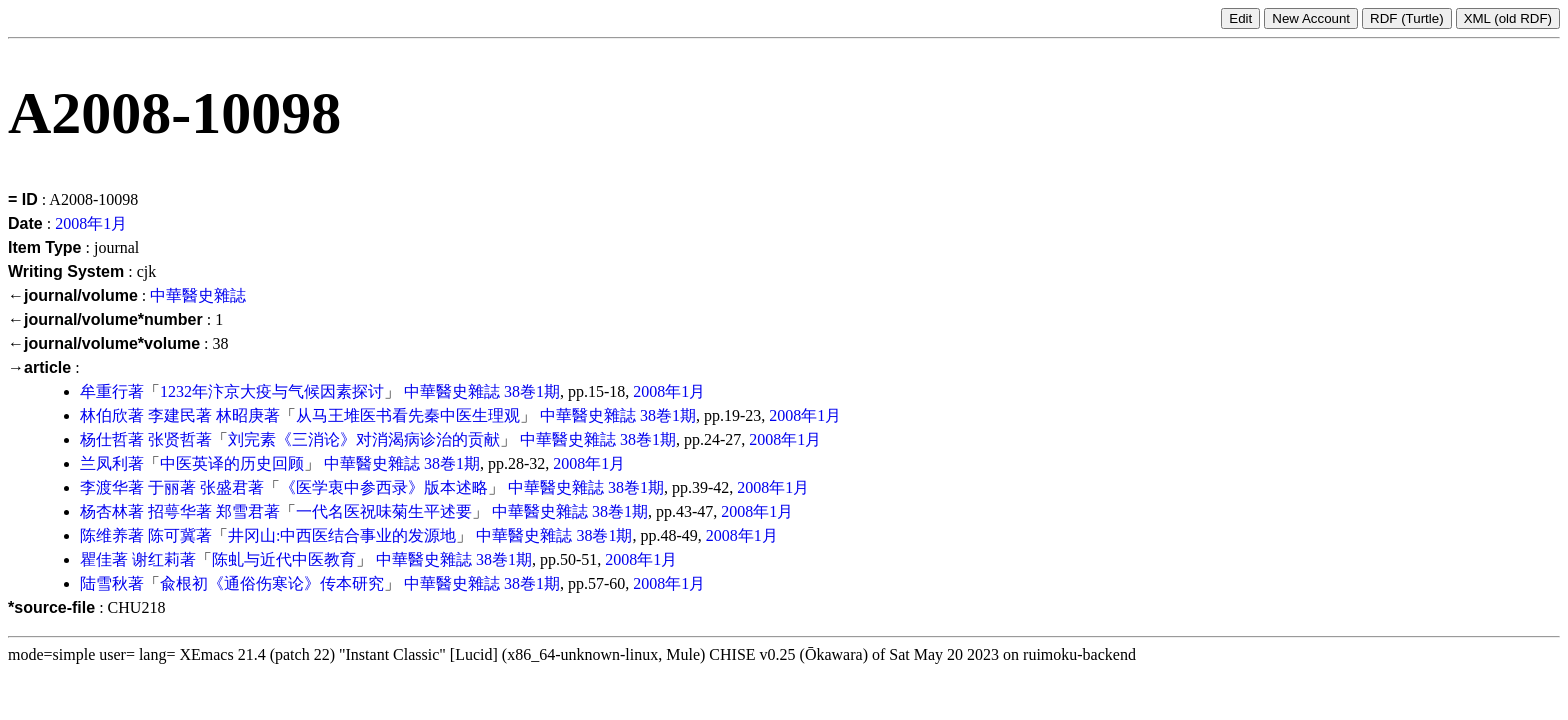 The height and width of the screenshot is (720, 1568). Describe the element at coordinates (342, 535) in the screenshot. I see `井冈山:中西医结合事业的发源地` at that location.